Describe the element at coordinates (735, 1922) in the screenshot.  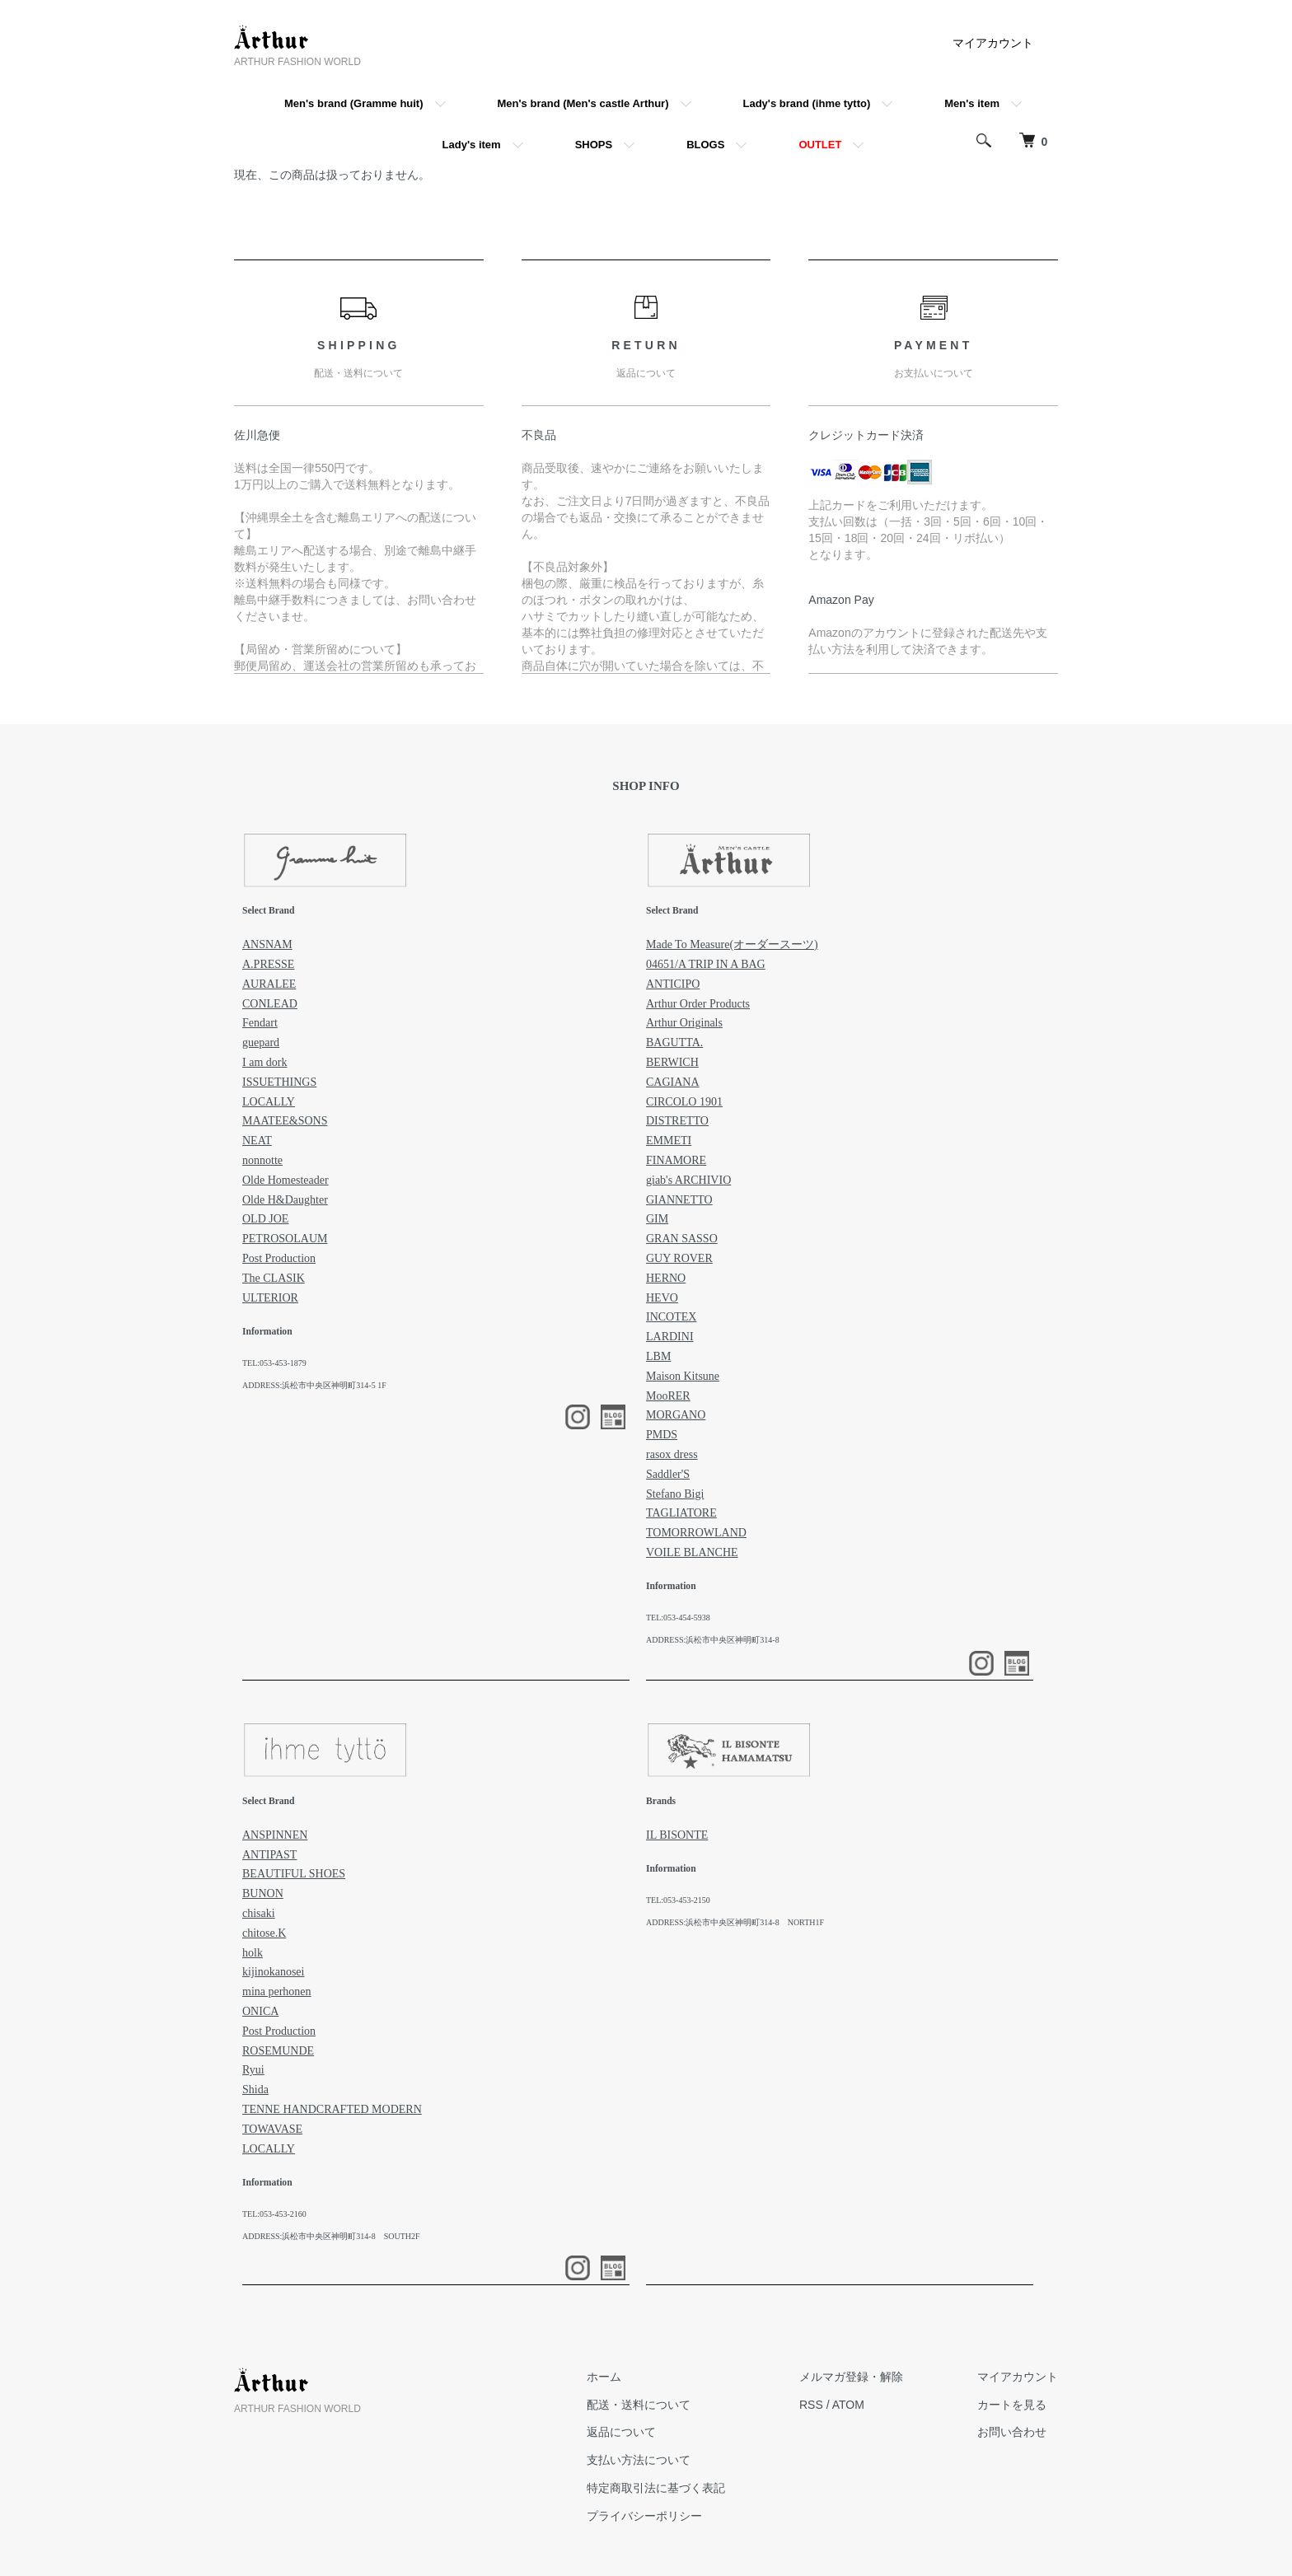
I see `ADDRESS:浜松市中央区神明町314-8 NORTH1F` at that location.